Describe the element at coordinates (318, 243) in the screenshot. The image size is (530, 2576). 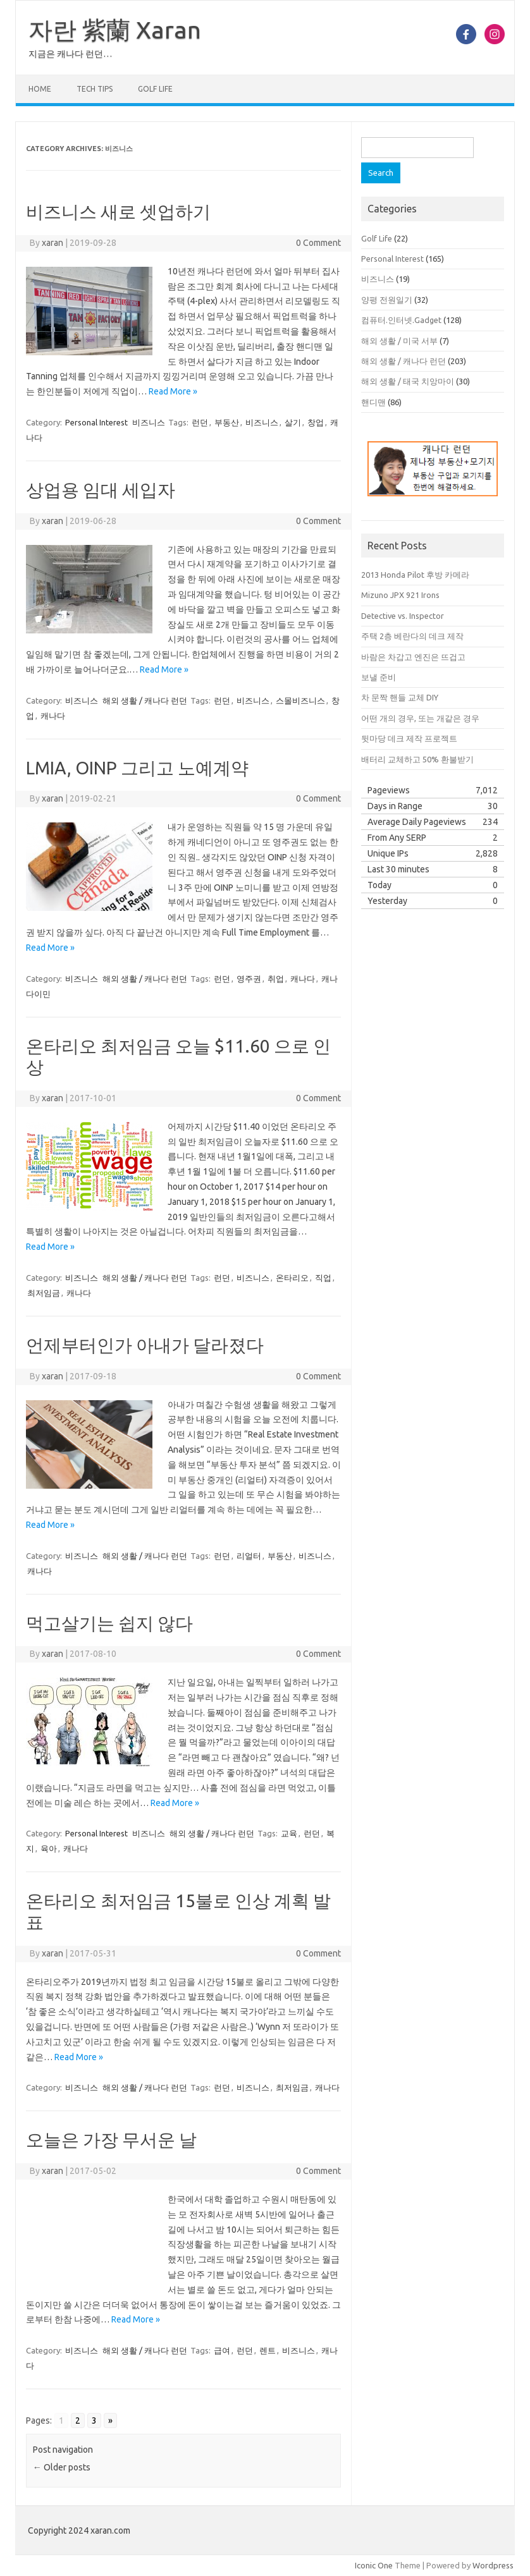
I see `0 Comment` at that location.